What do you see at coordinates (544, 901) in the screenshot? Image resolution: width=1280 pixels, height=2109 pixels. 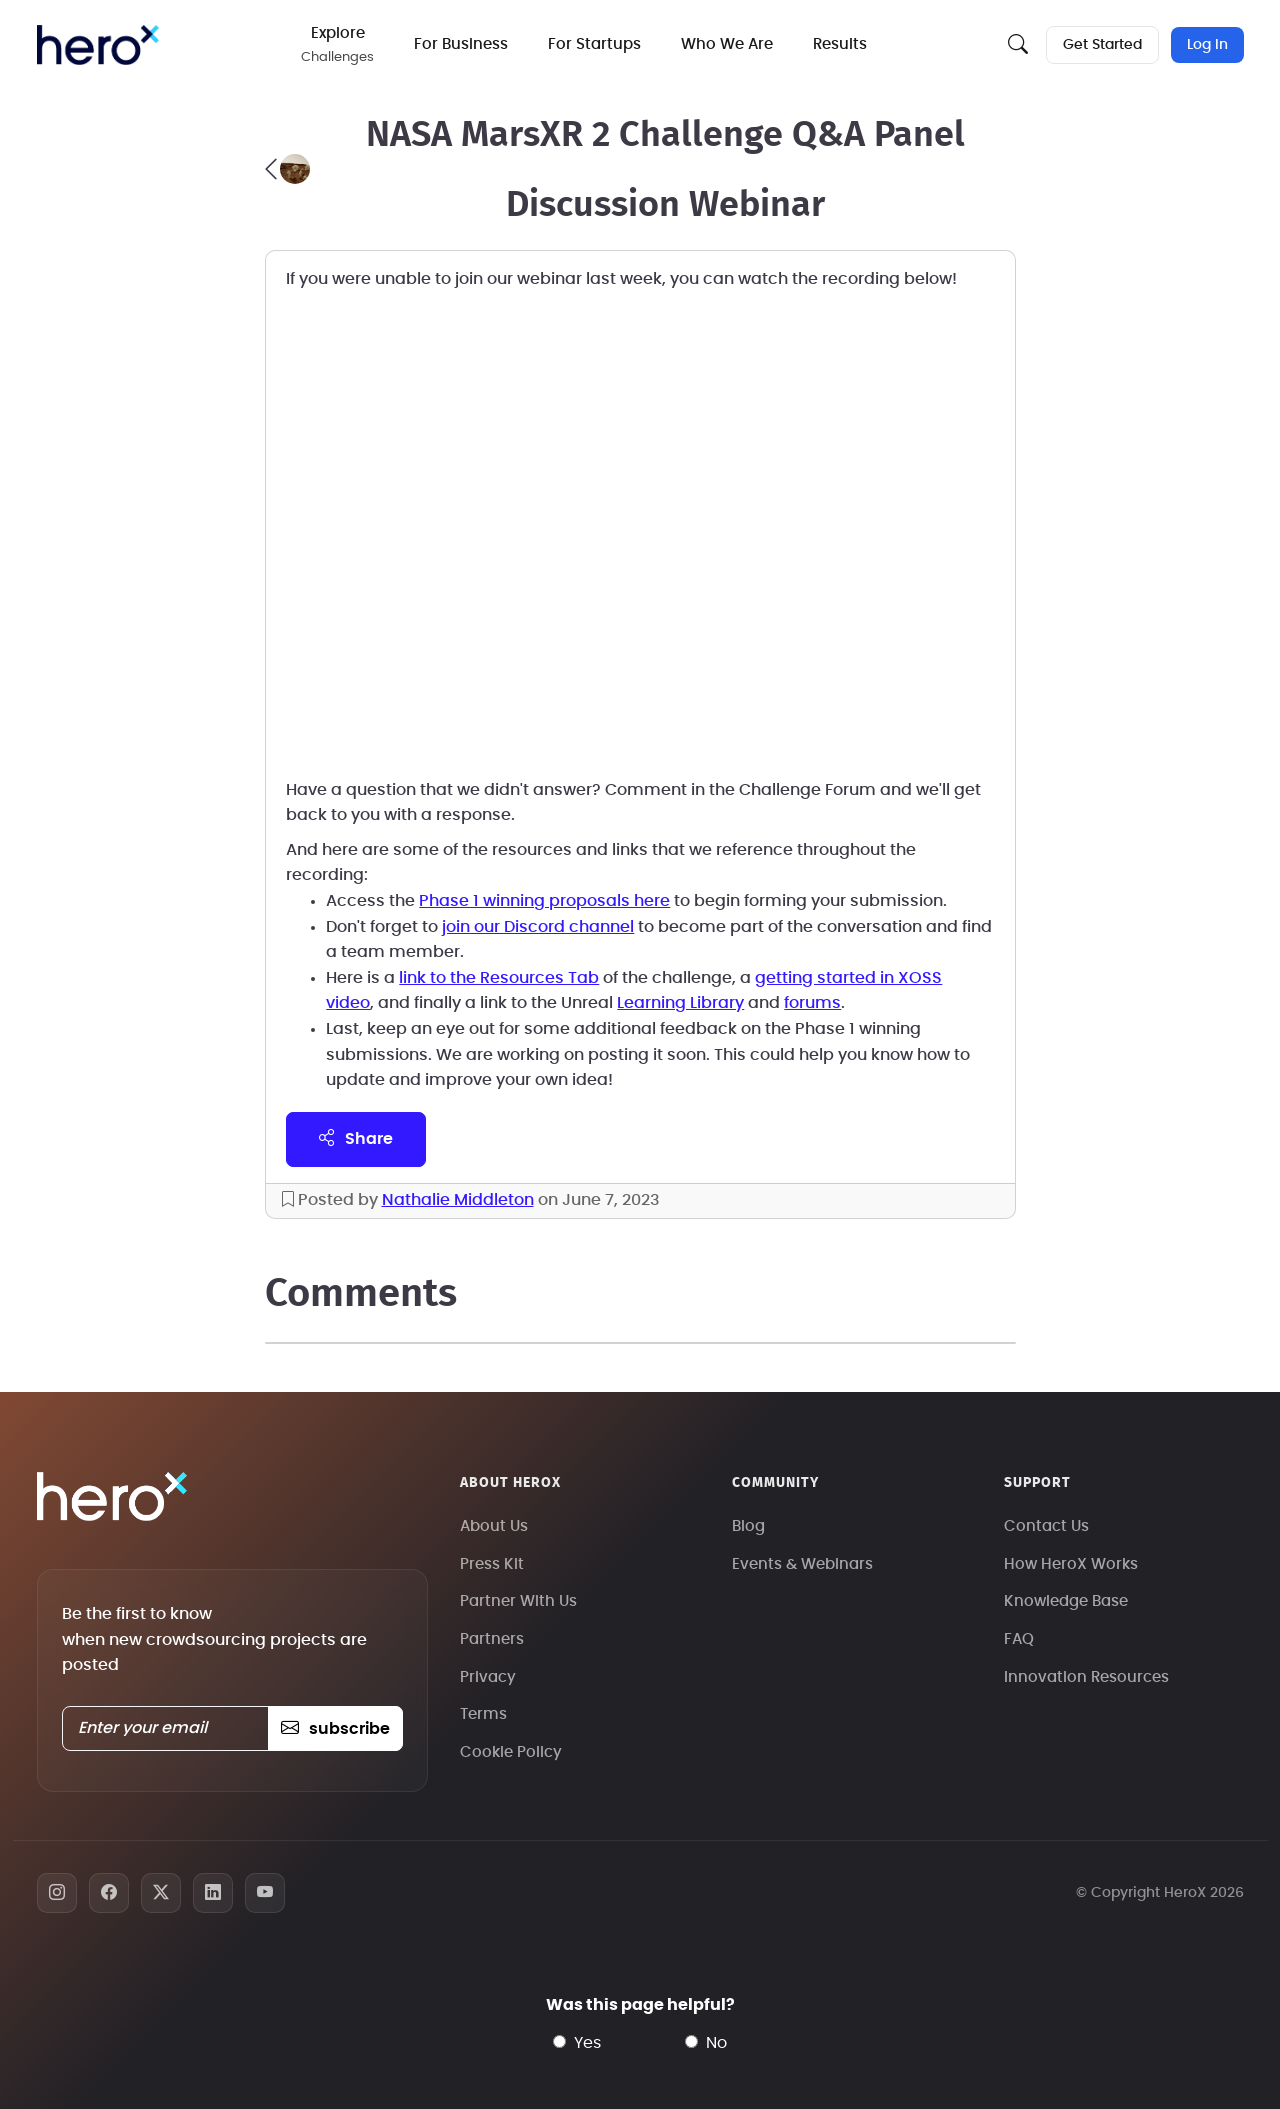 I see `Phase 1 winning proposals here` at bounding box center [544, 901].